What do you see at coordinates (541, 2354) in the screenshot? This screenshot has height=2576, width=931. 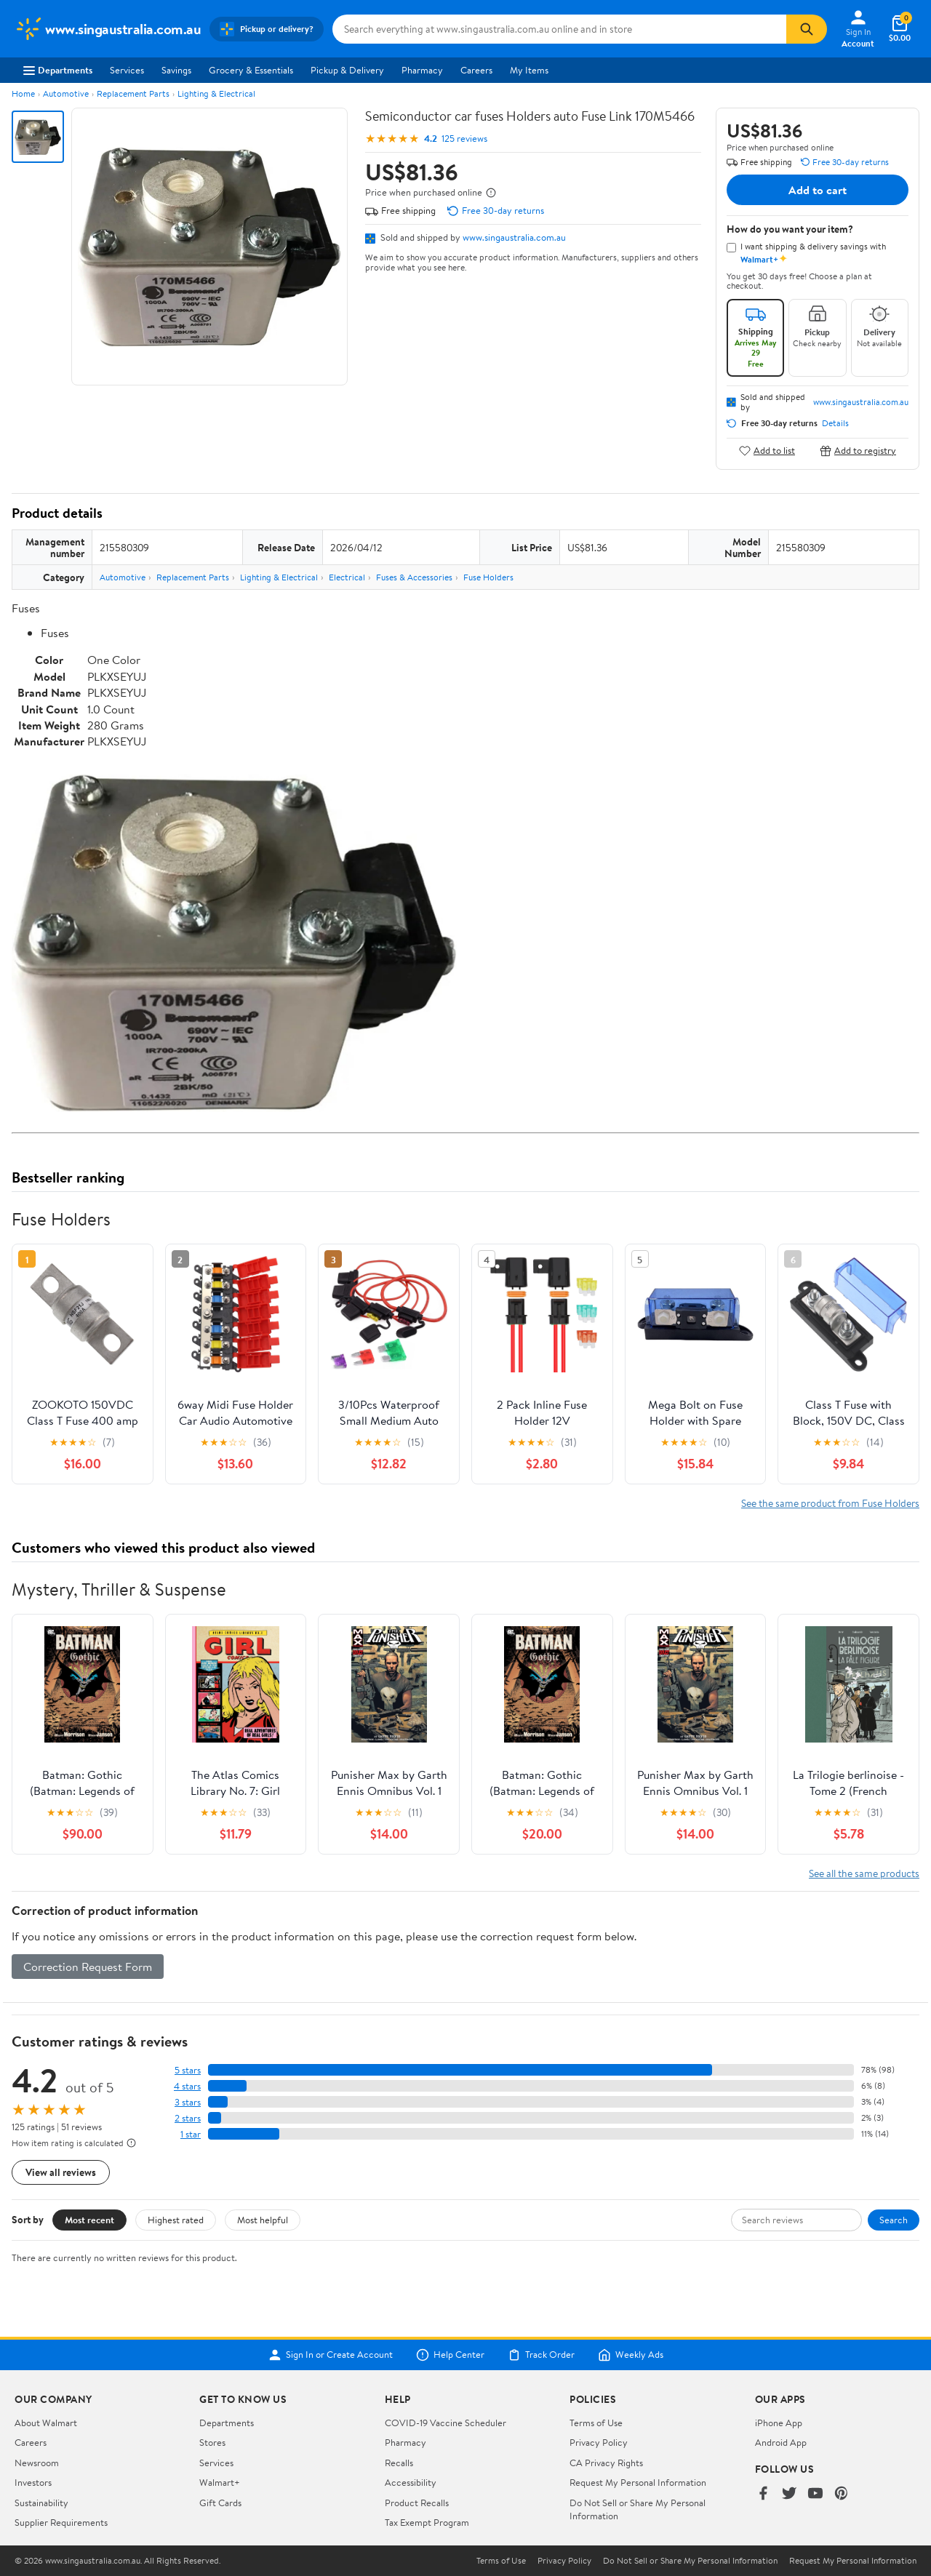 I see `Track Order` at bounding box center [541, 2354].